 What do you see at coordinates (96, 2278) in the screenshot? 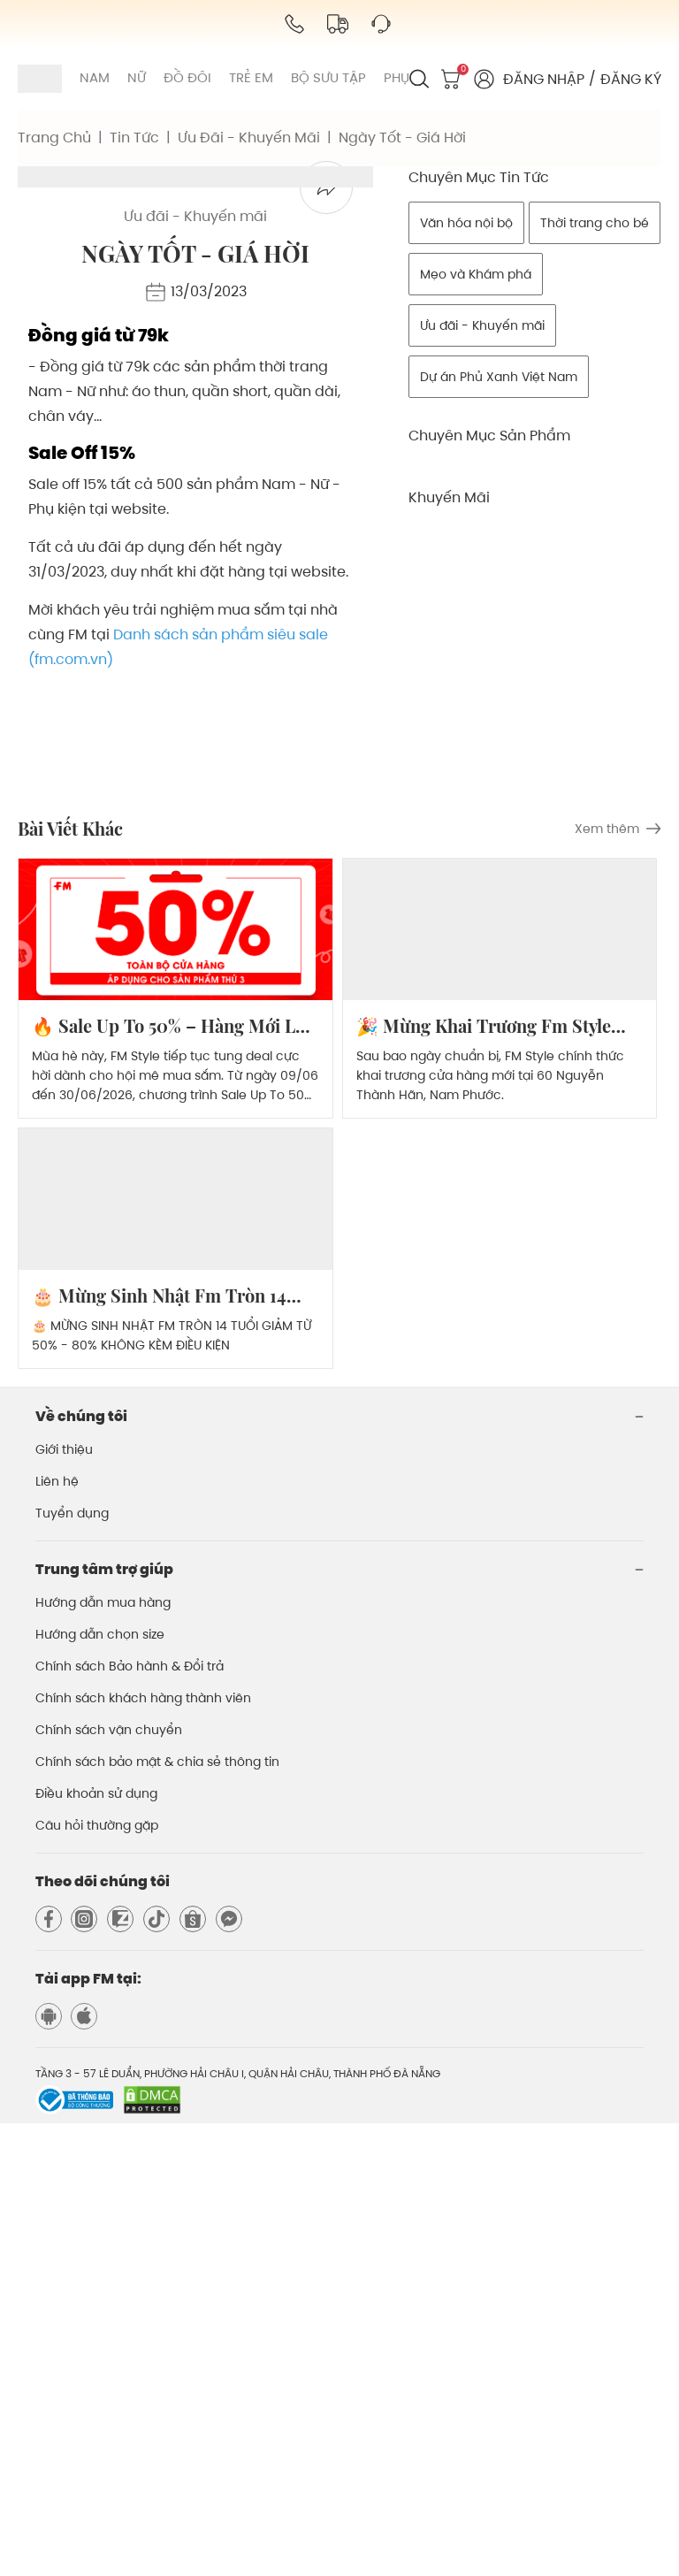
I see `Câu hỏi thường gặp` at bounding box center [96, 2278].